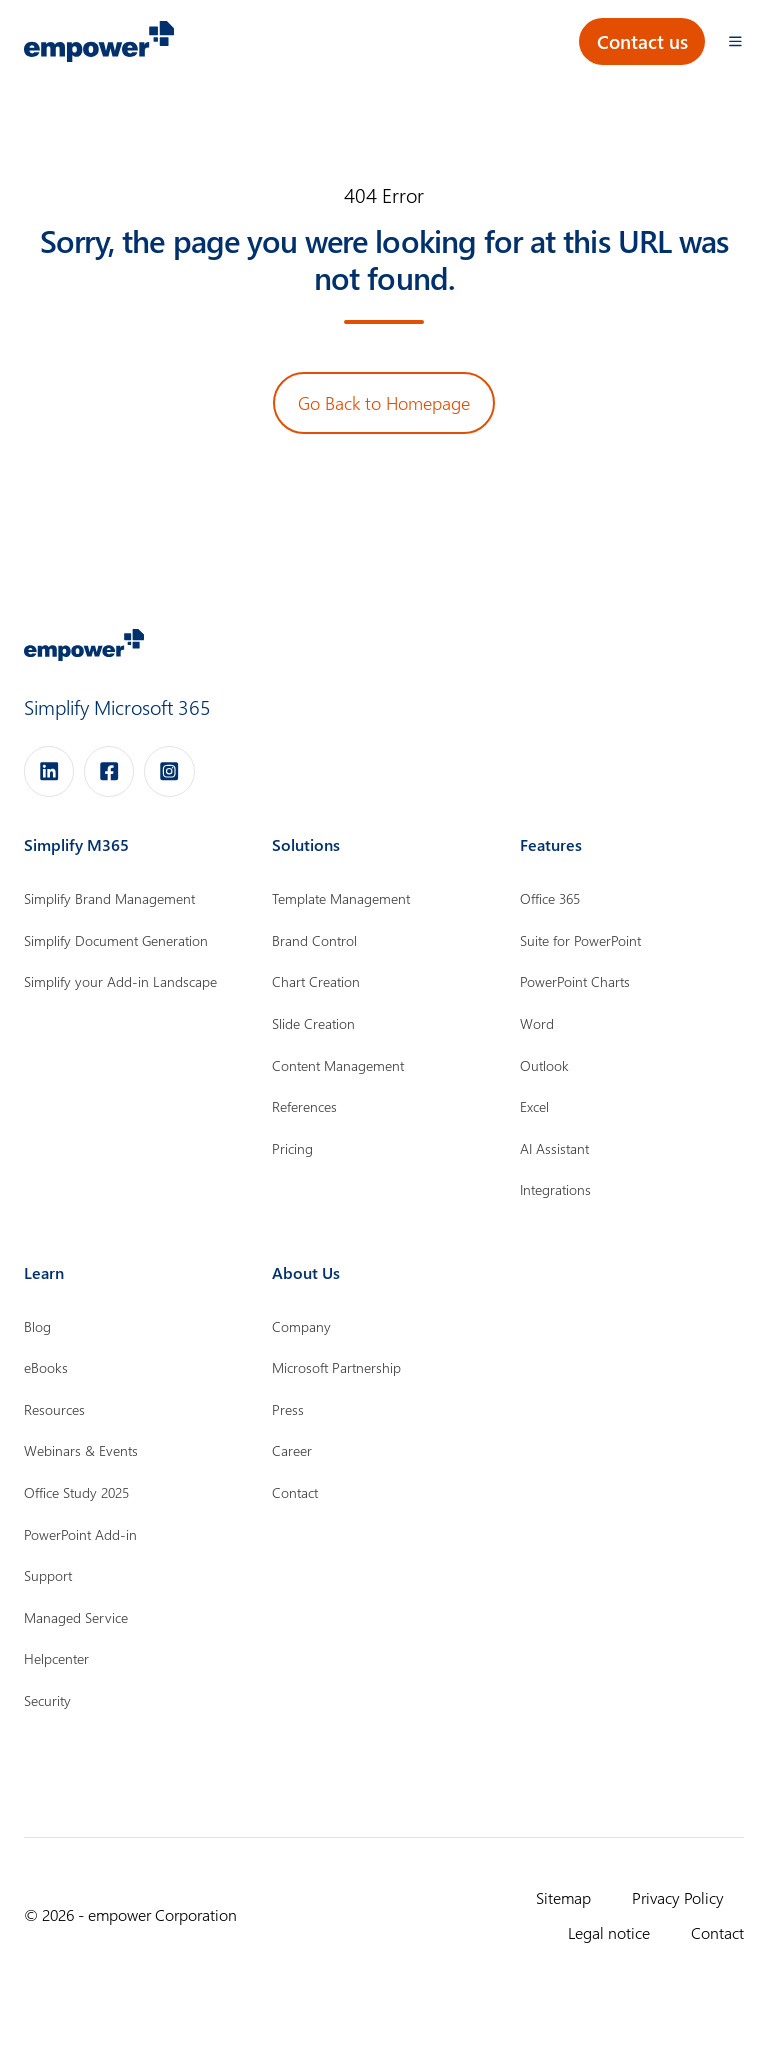 This screenshot has height=2055, width=768. Describe the element at coordinates (717, 1932) in the screenshot. I see `Contact` at that location.